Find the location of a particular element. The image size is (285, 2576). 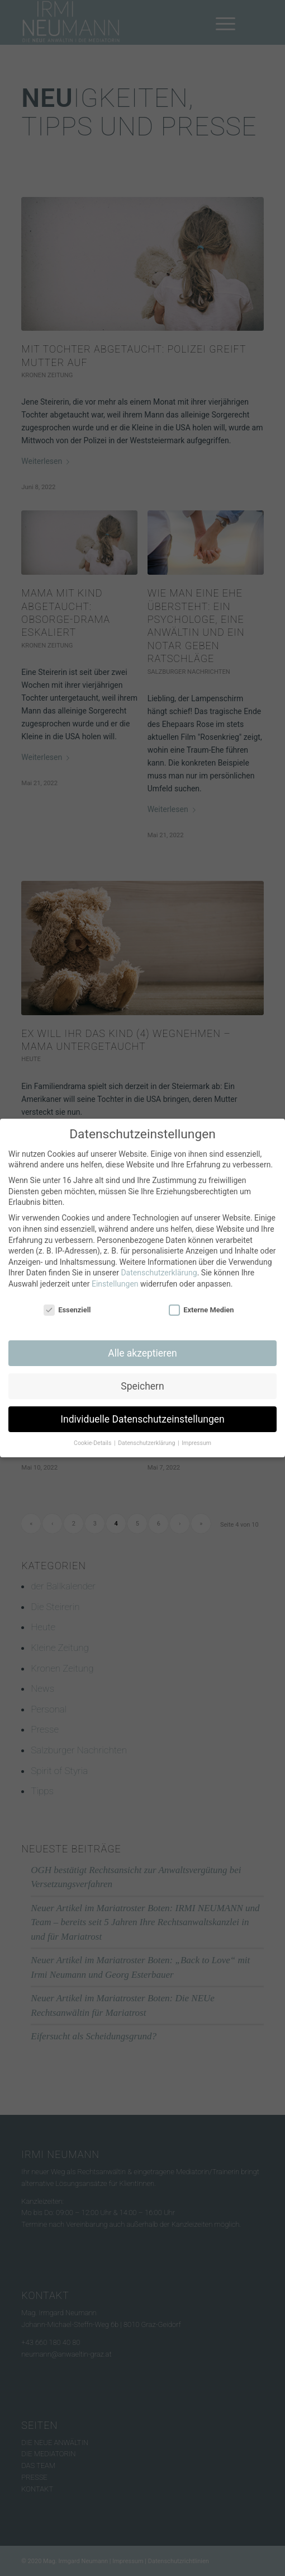

Externe Medien is located at coordinates (201, 1306).